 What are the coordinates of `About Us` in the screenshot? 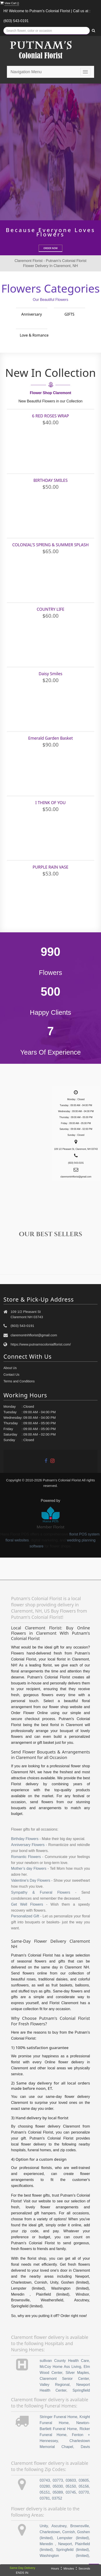 It's located at (10, 1368).